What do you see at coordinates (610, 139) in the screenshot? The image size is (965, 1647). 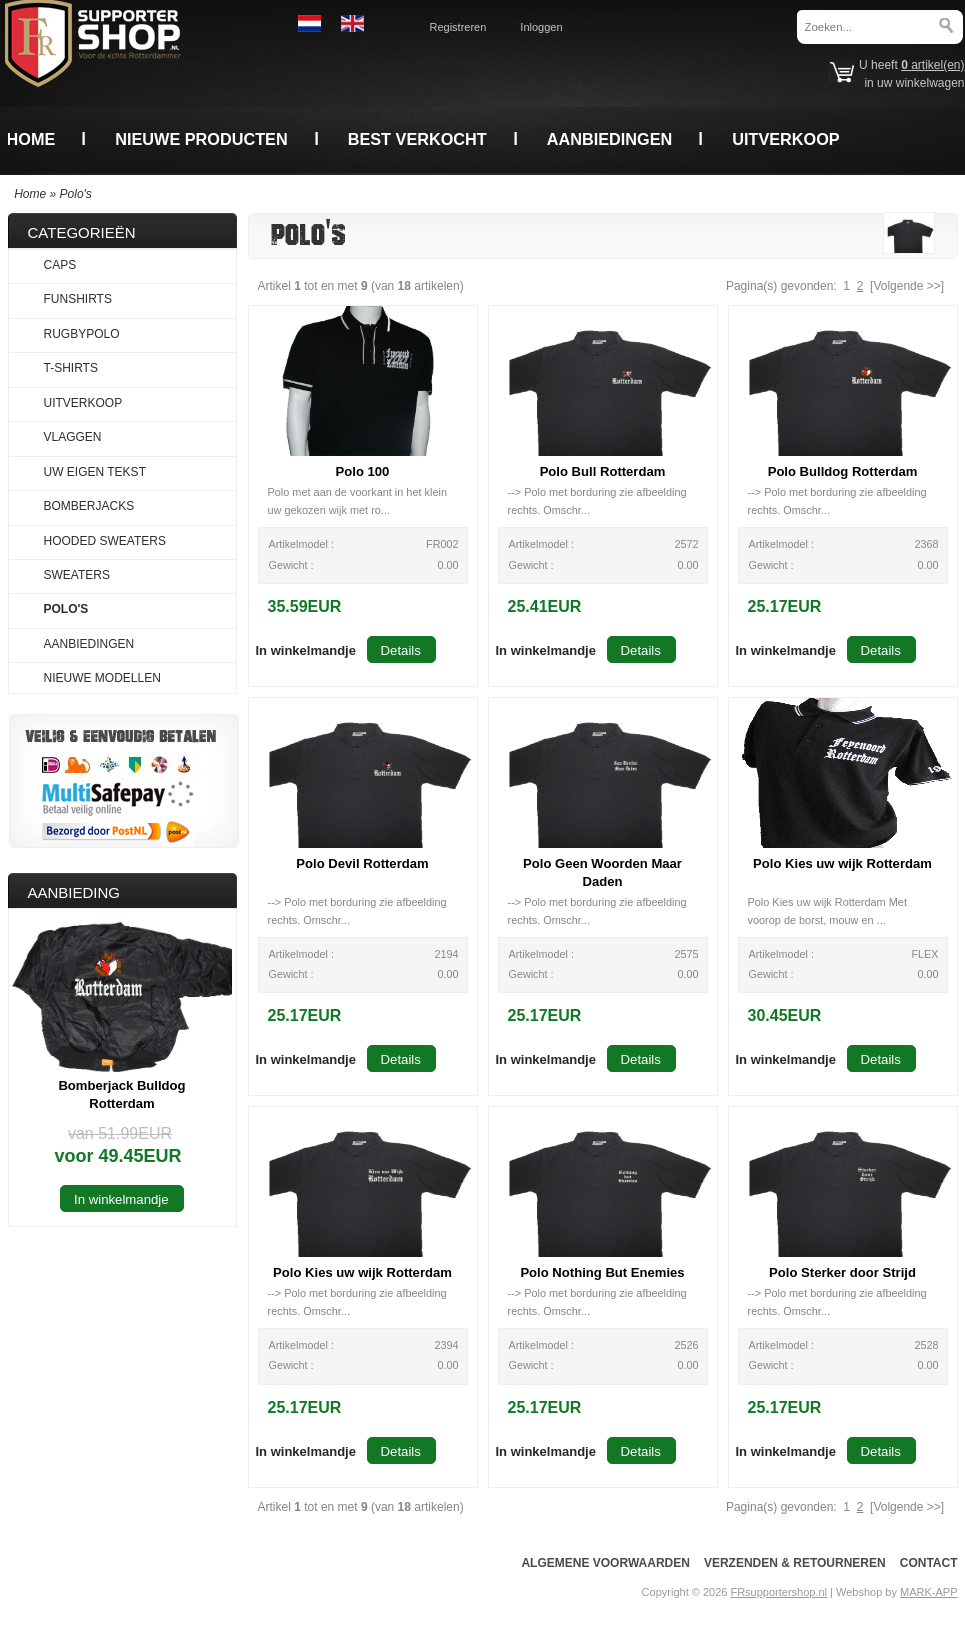 I see `Aanbiedingen` at bounding box center [610, 139].